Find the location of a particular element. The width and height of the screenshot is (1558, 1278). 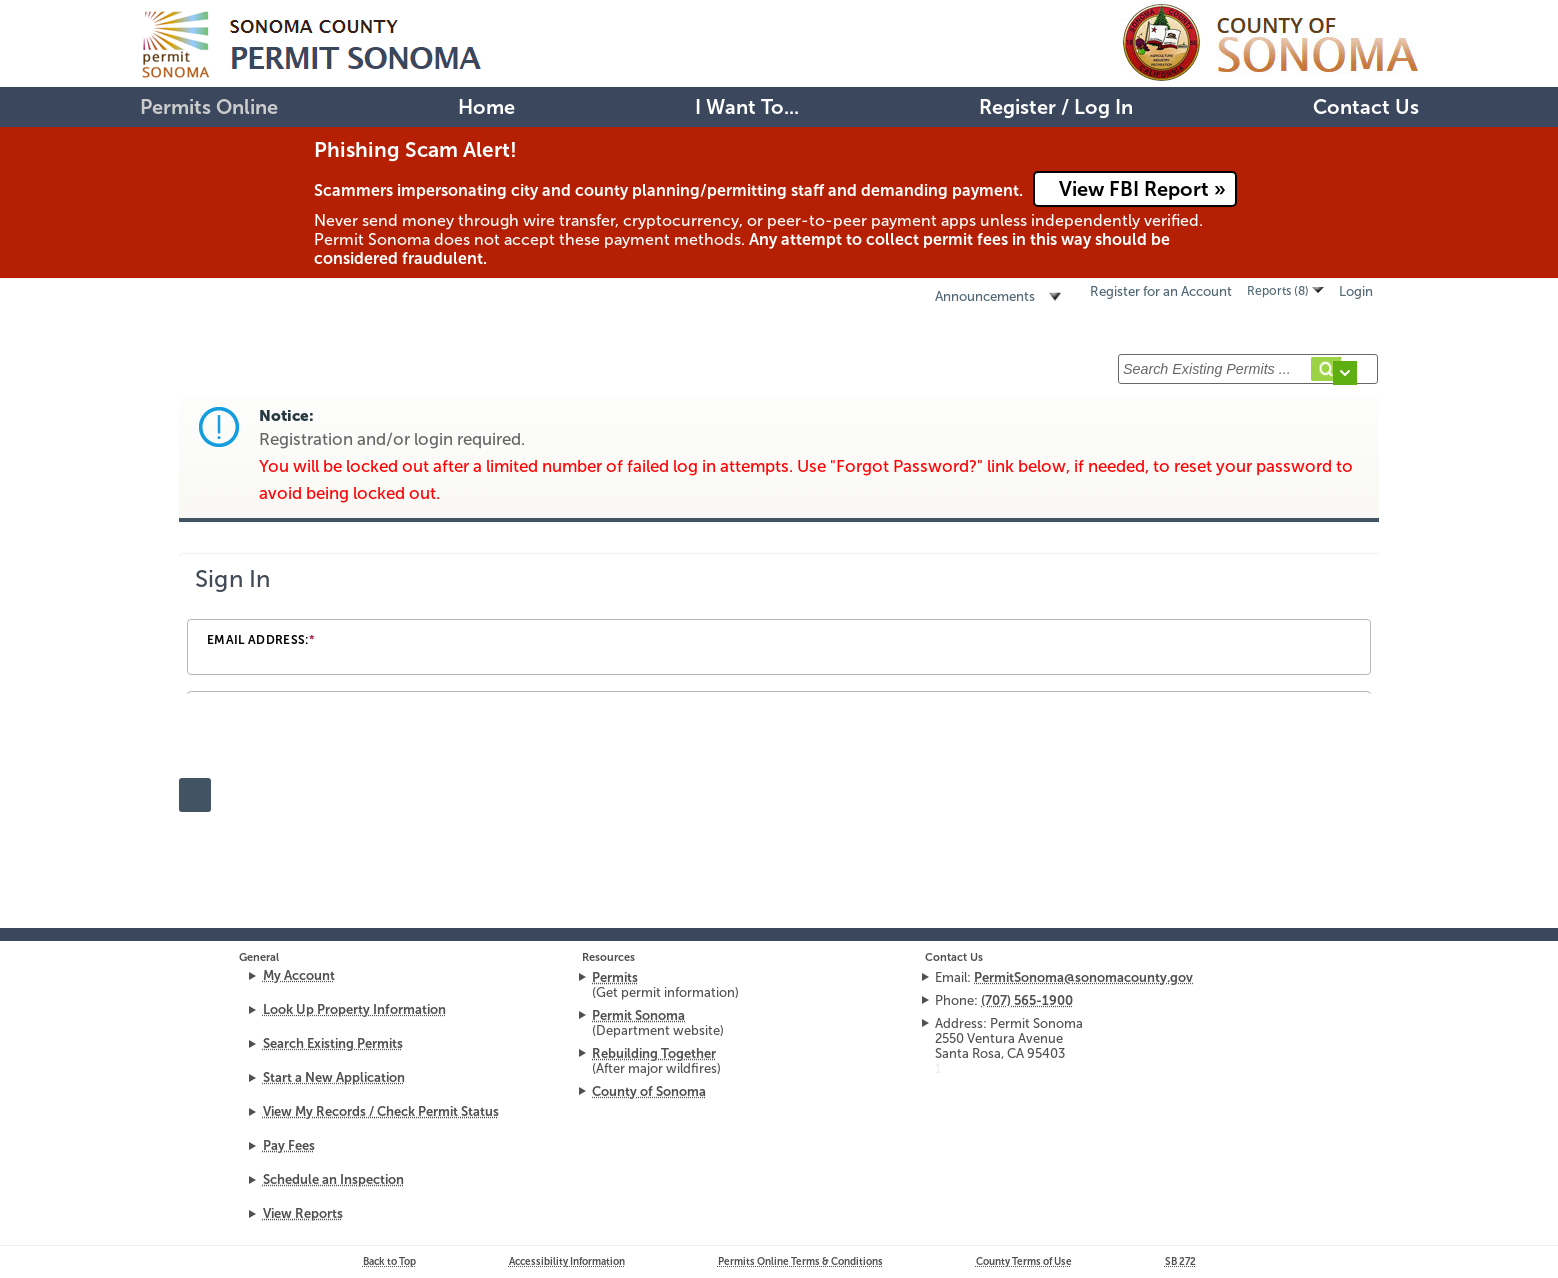

Permits is located at coordinates (615, 977).